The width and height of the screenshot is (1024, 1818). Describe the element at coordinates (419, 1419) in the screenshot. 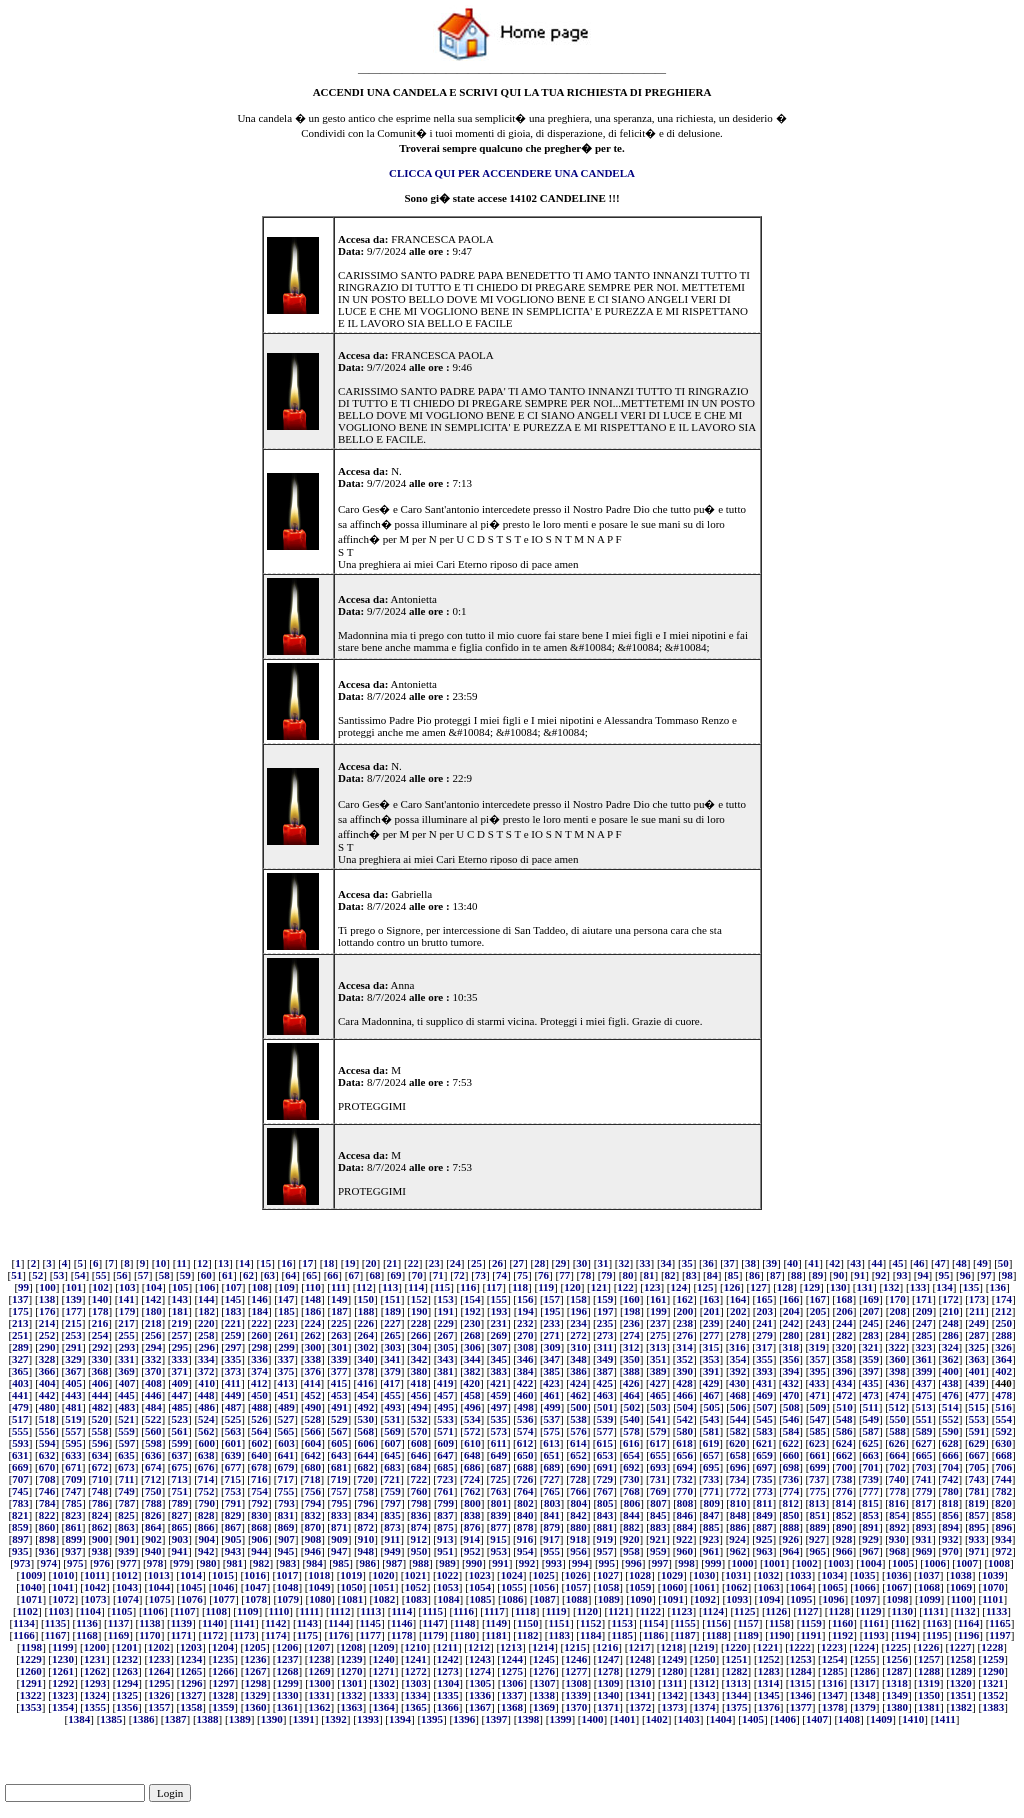

I see `532` at that location.